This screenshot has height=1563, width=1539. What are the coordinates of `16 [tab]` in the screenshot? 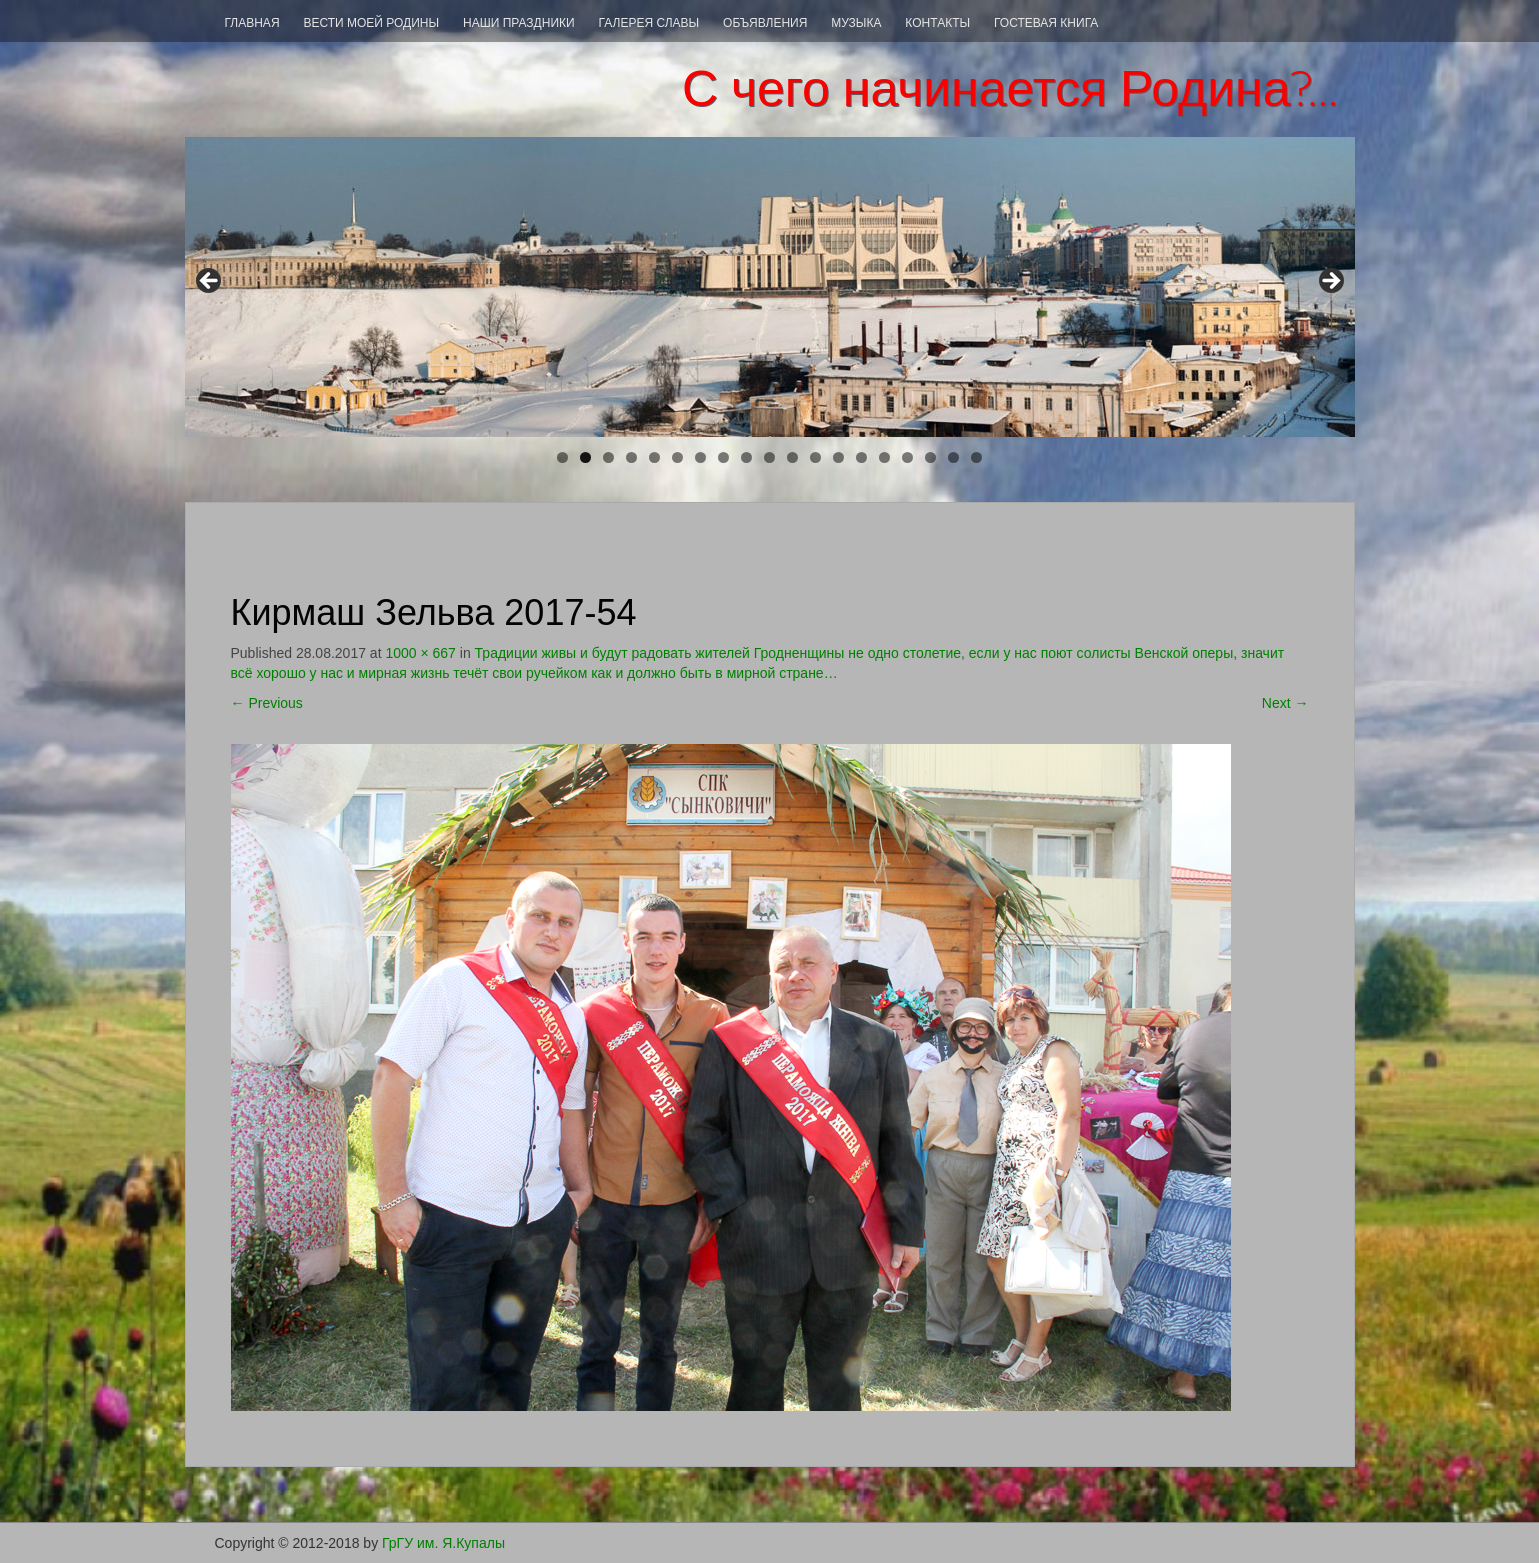 It's located at (908, 457).